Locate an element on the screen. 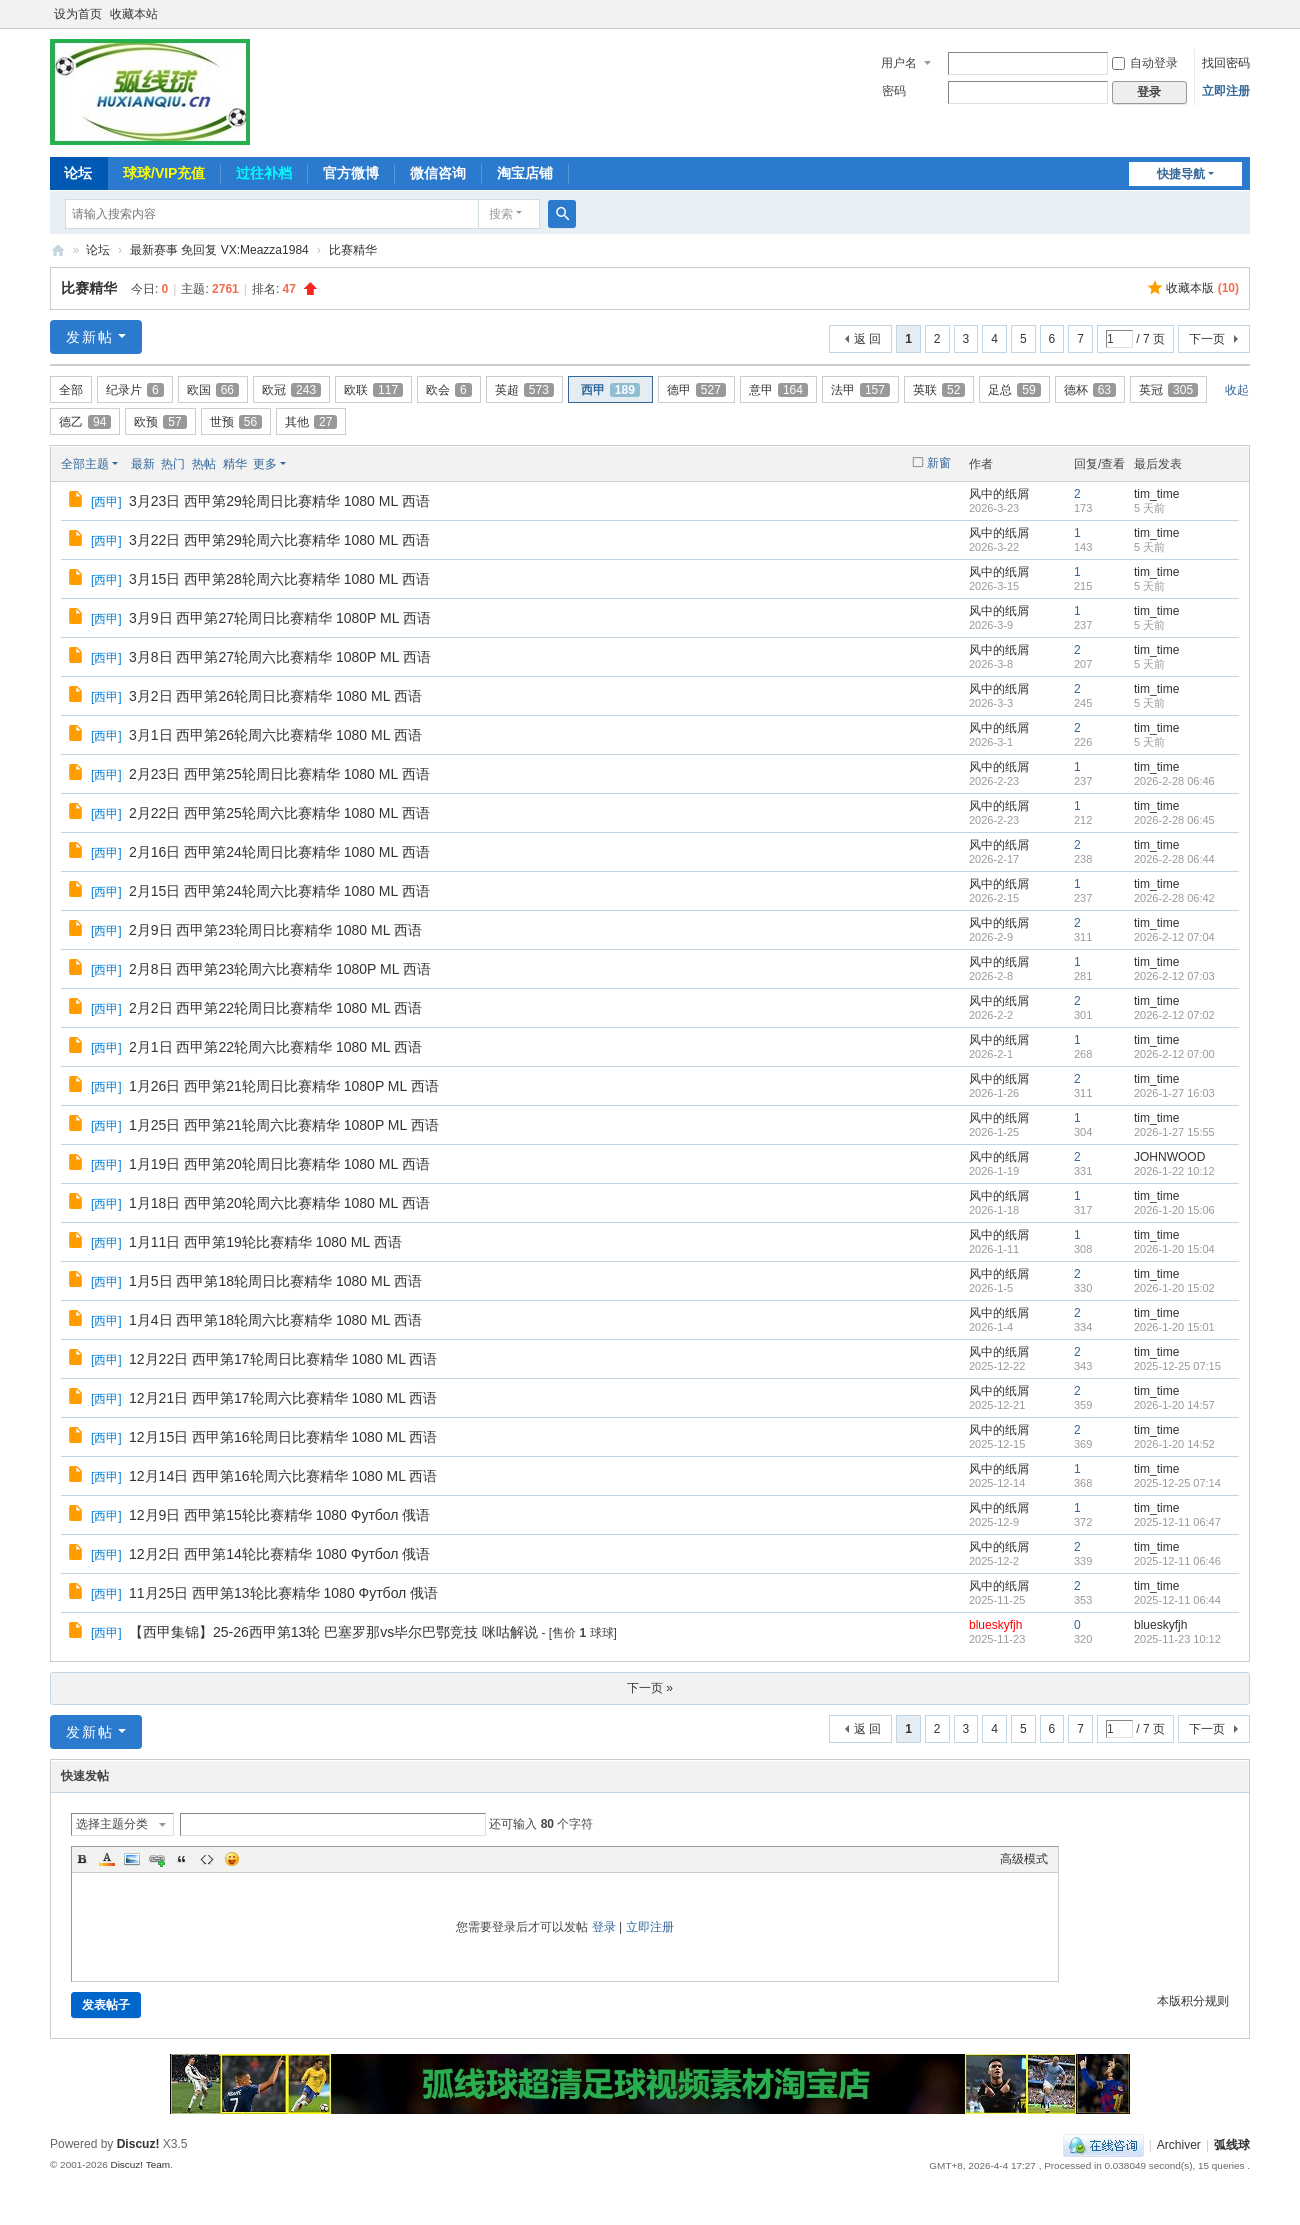 This screenshot has height=2225, width=1300. 德杯 is located at coordinates (1090, 390).